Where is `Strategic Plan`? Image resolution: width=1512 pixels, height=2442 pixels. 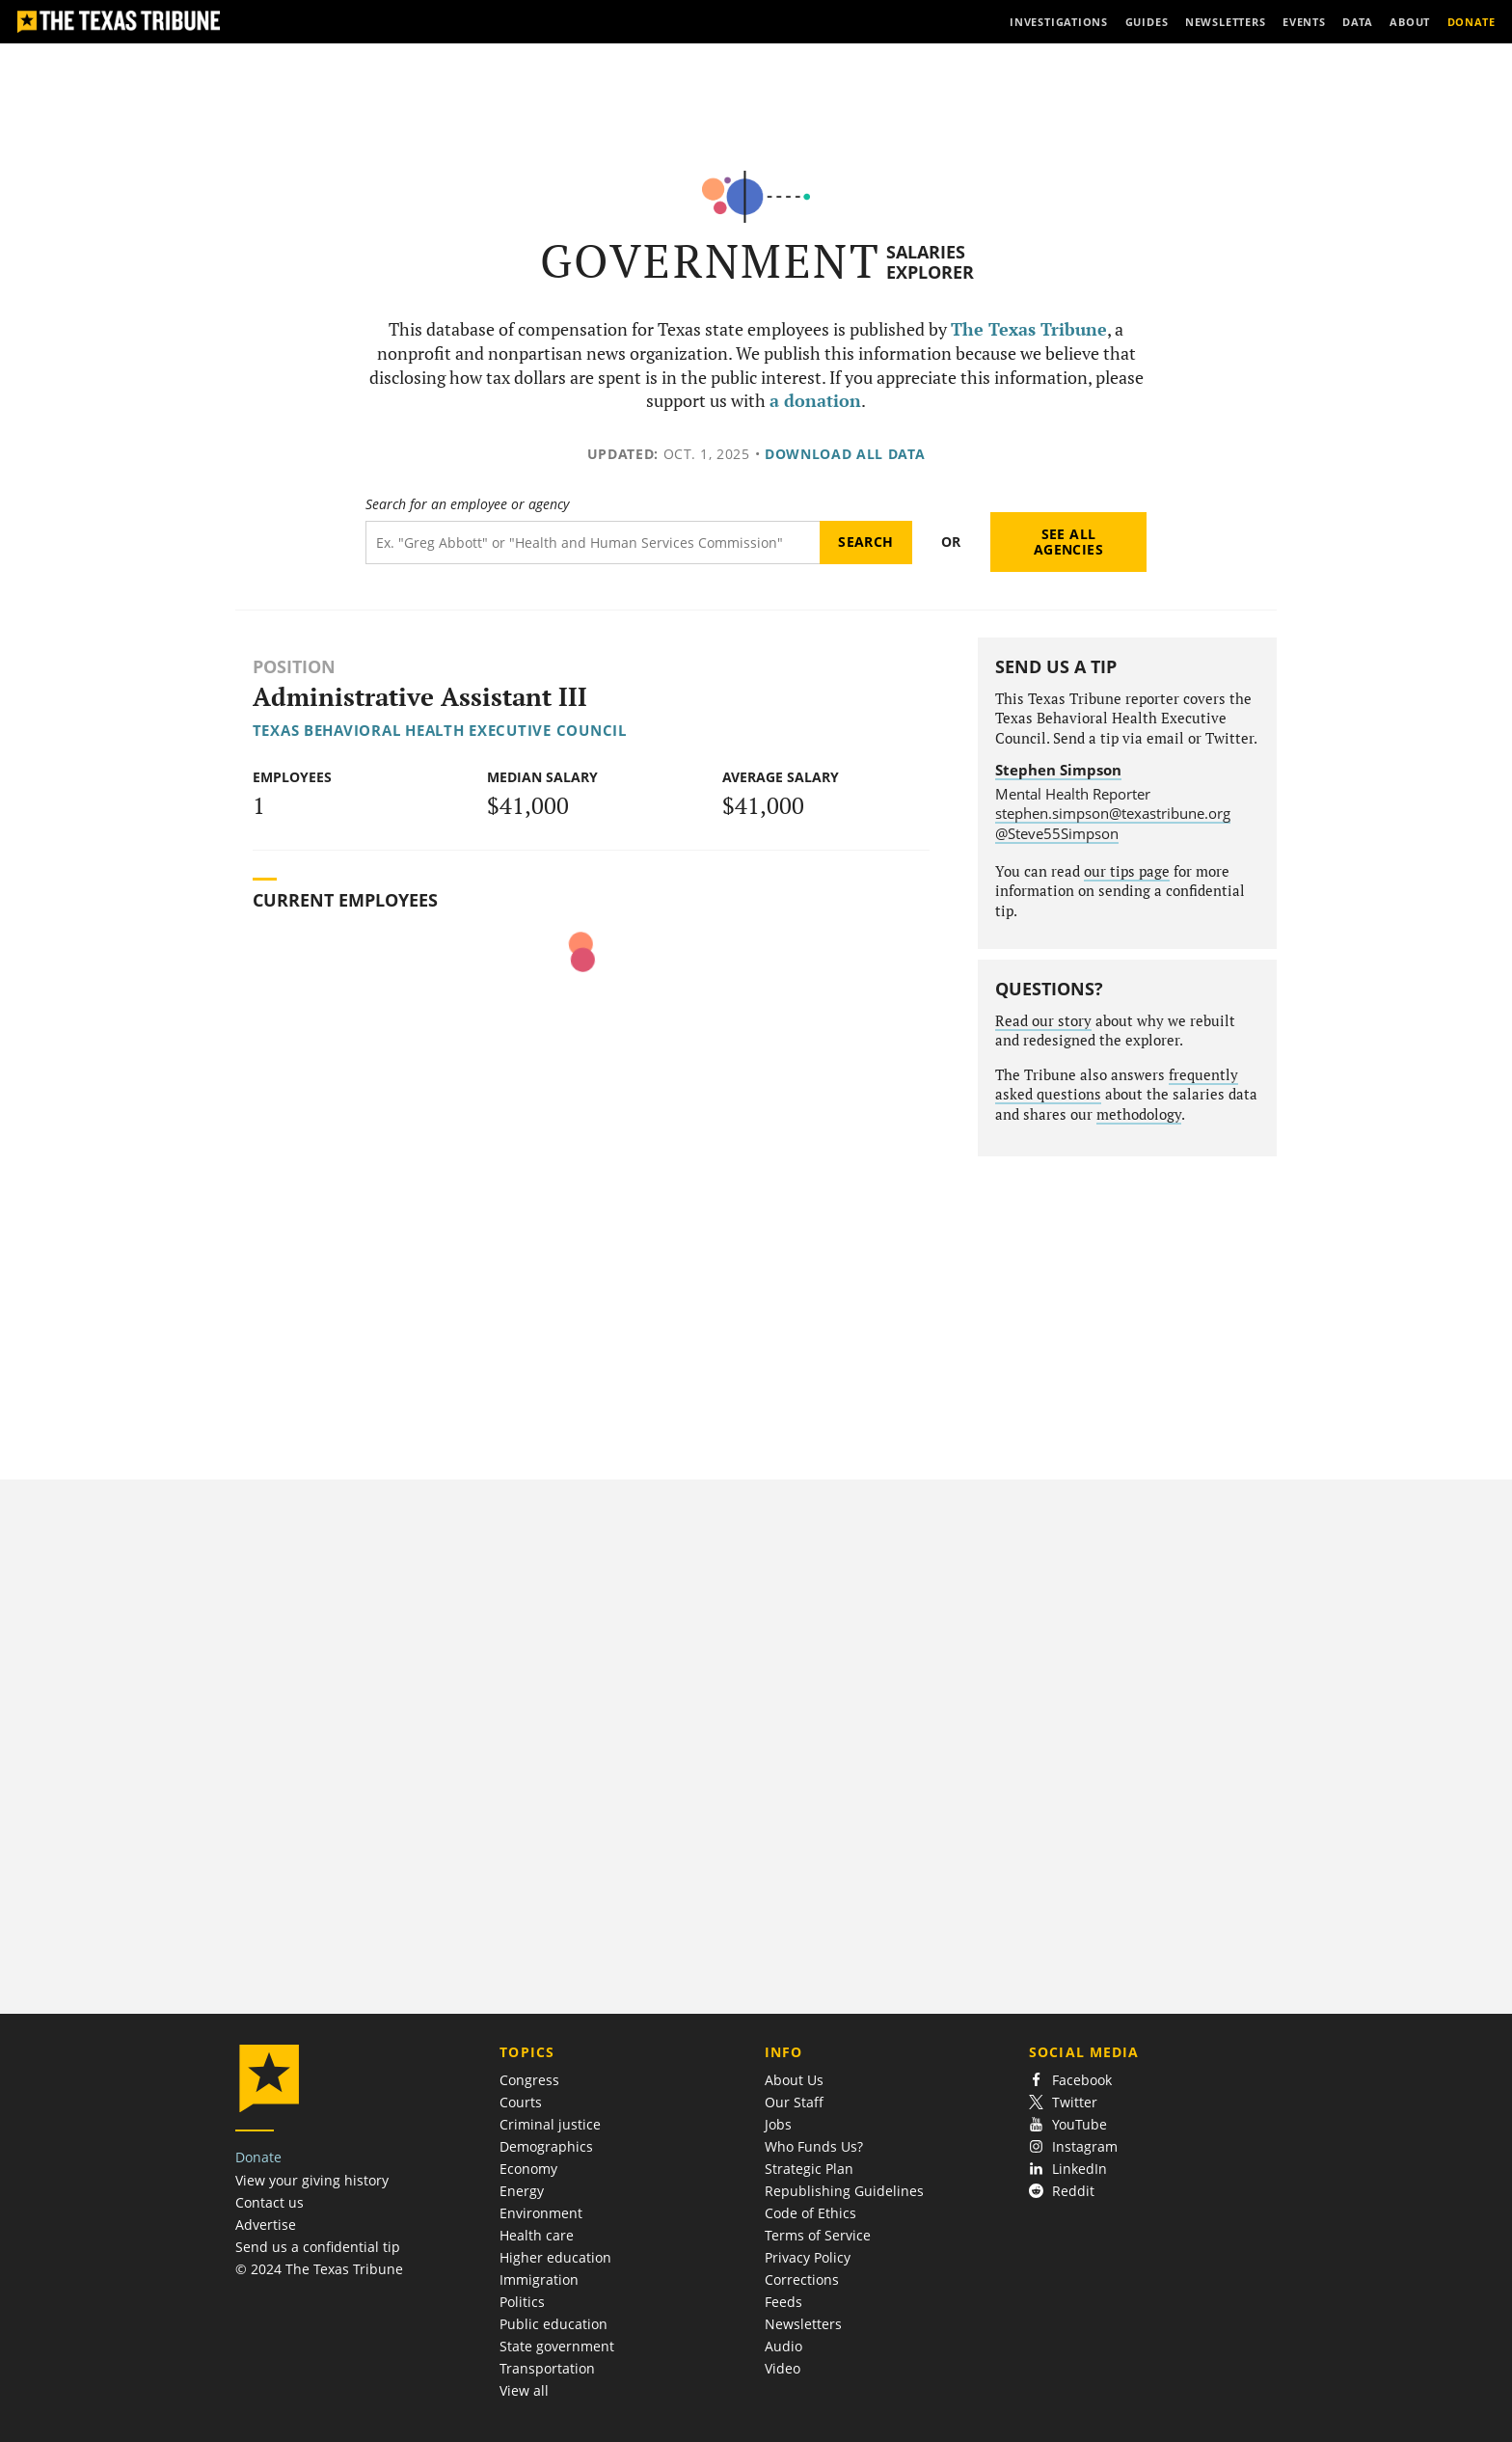
Strategic Plan is located at coordinates (809, 2168).